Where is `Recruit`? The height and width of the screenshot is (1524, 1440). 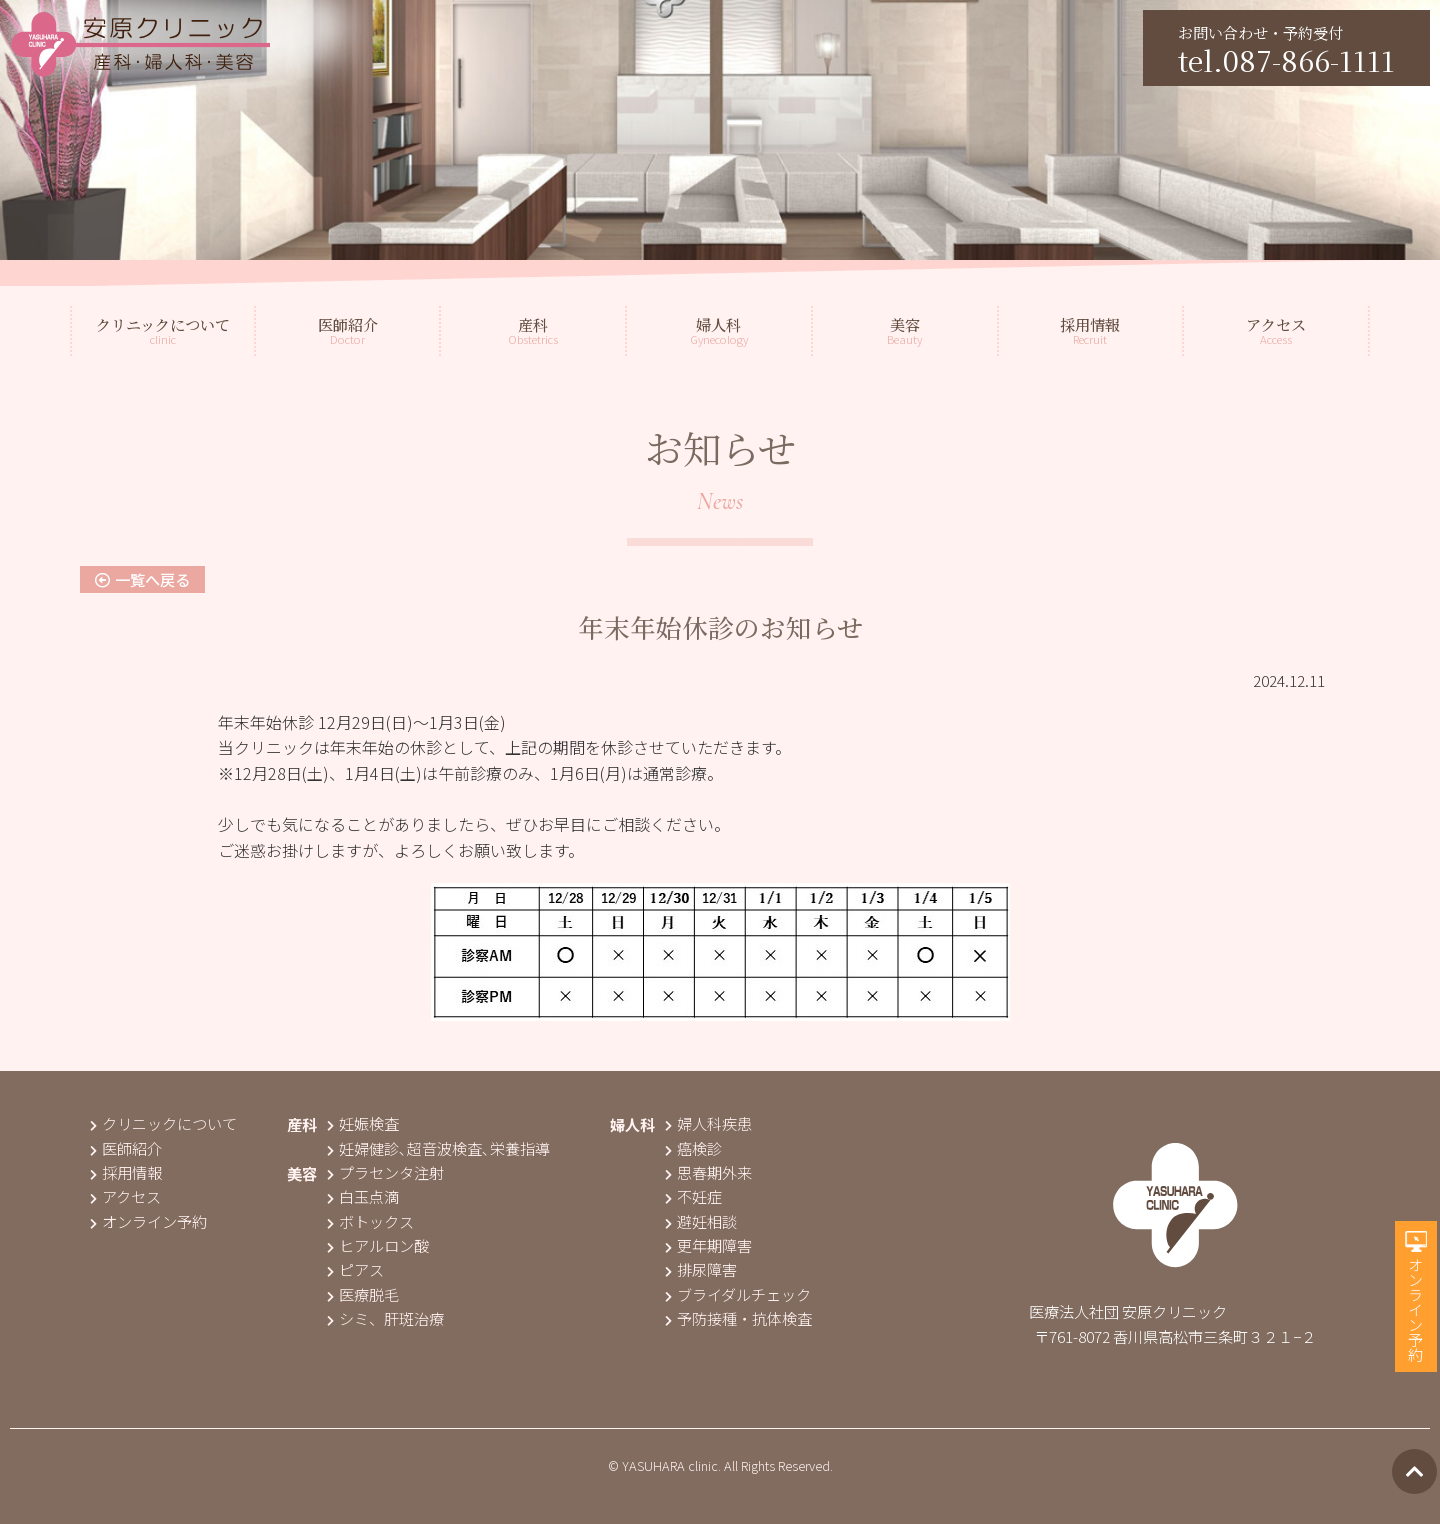
Recruit is located at coordinates (1090, 330).